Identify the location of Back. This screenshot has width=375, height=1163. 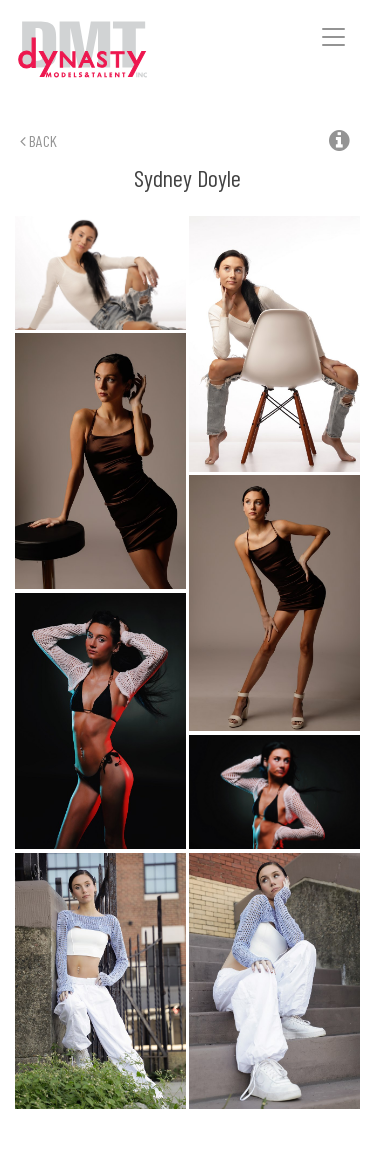
(38, 140).